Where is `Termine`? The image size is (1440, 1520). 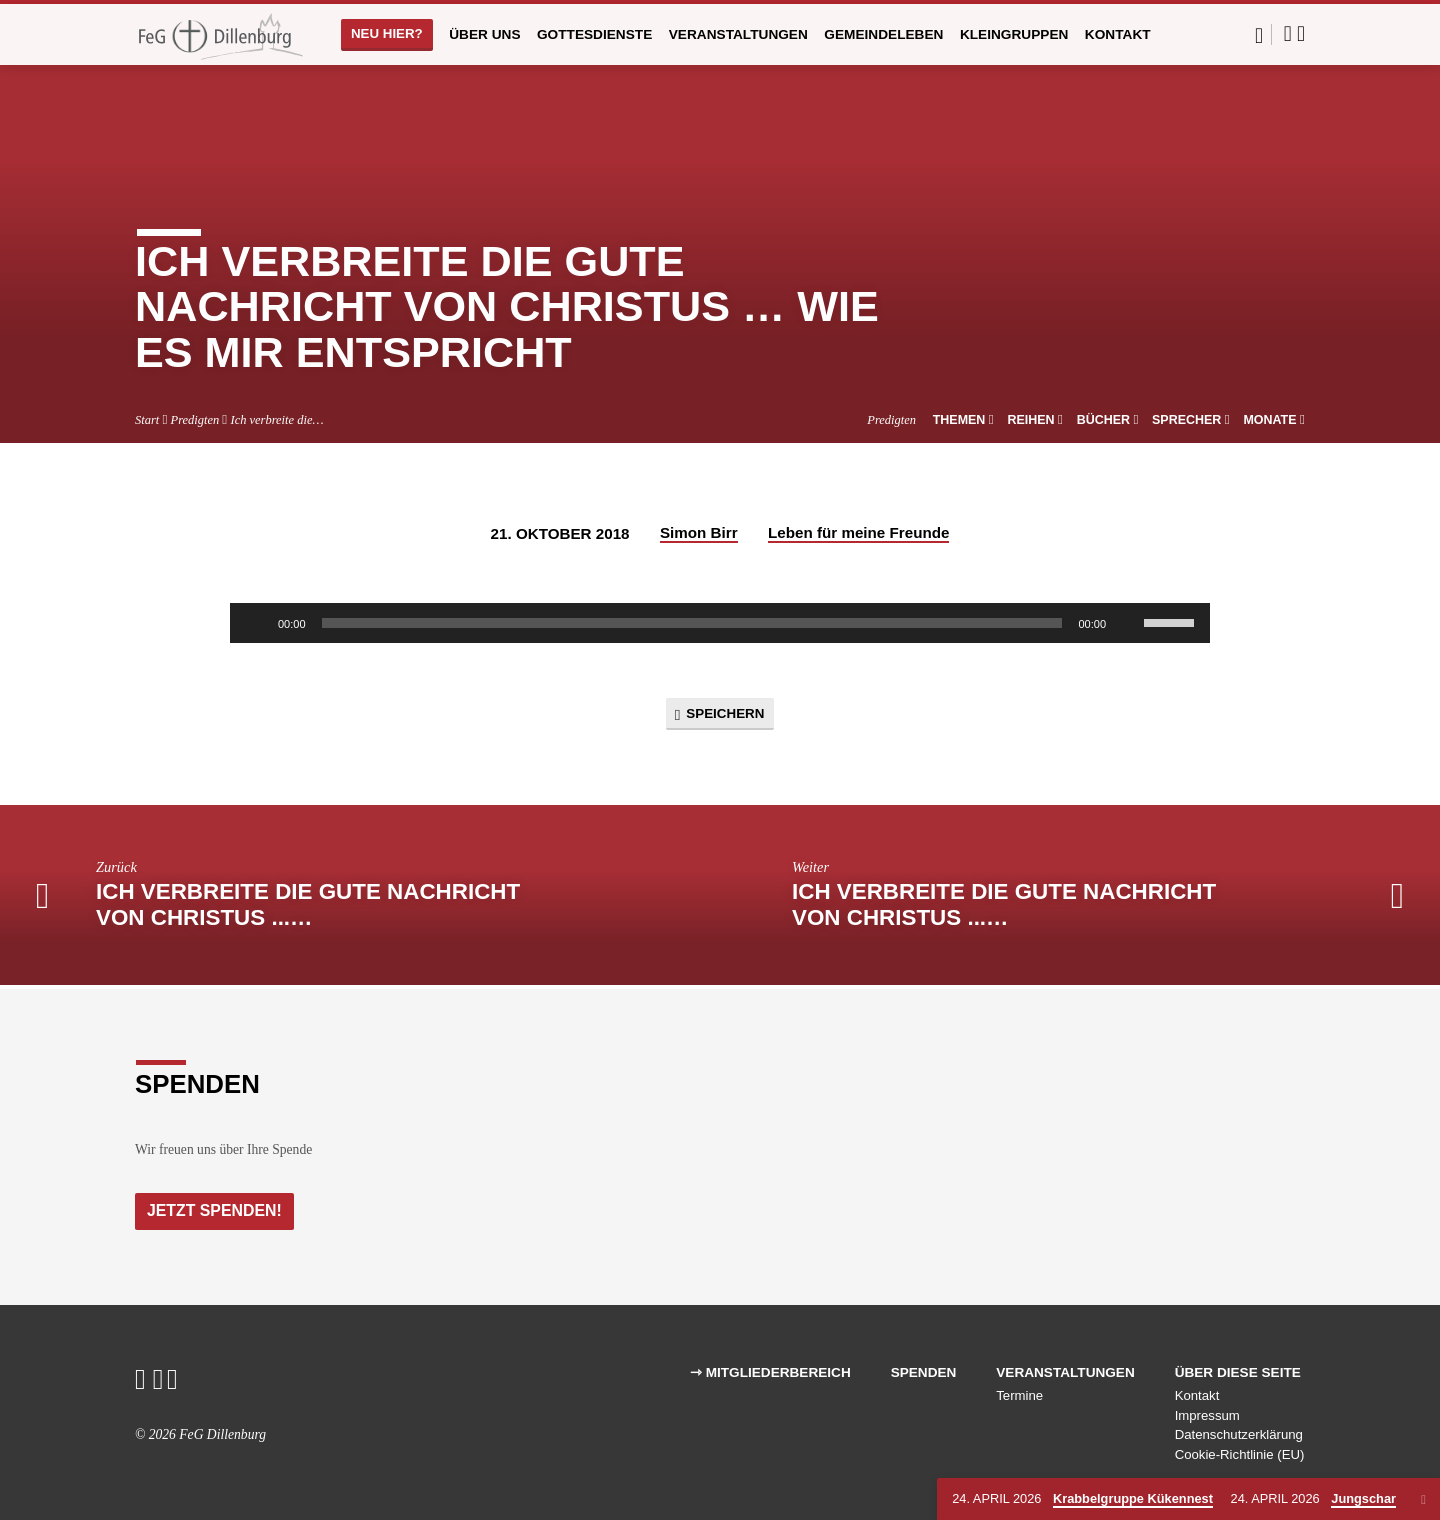 Termine is located at coordinates (1019, 1395).